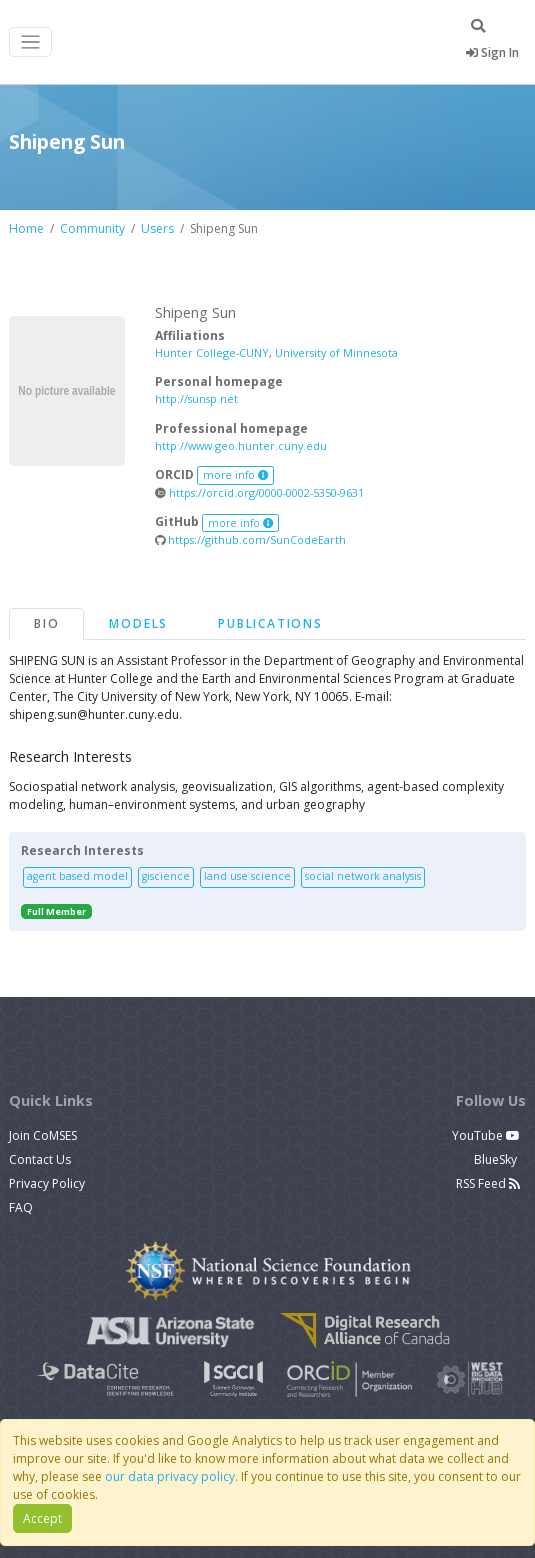 This screenshot has height=1558, width=535. I want to click on University of Minnesota, so click(336, 352).